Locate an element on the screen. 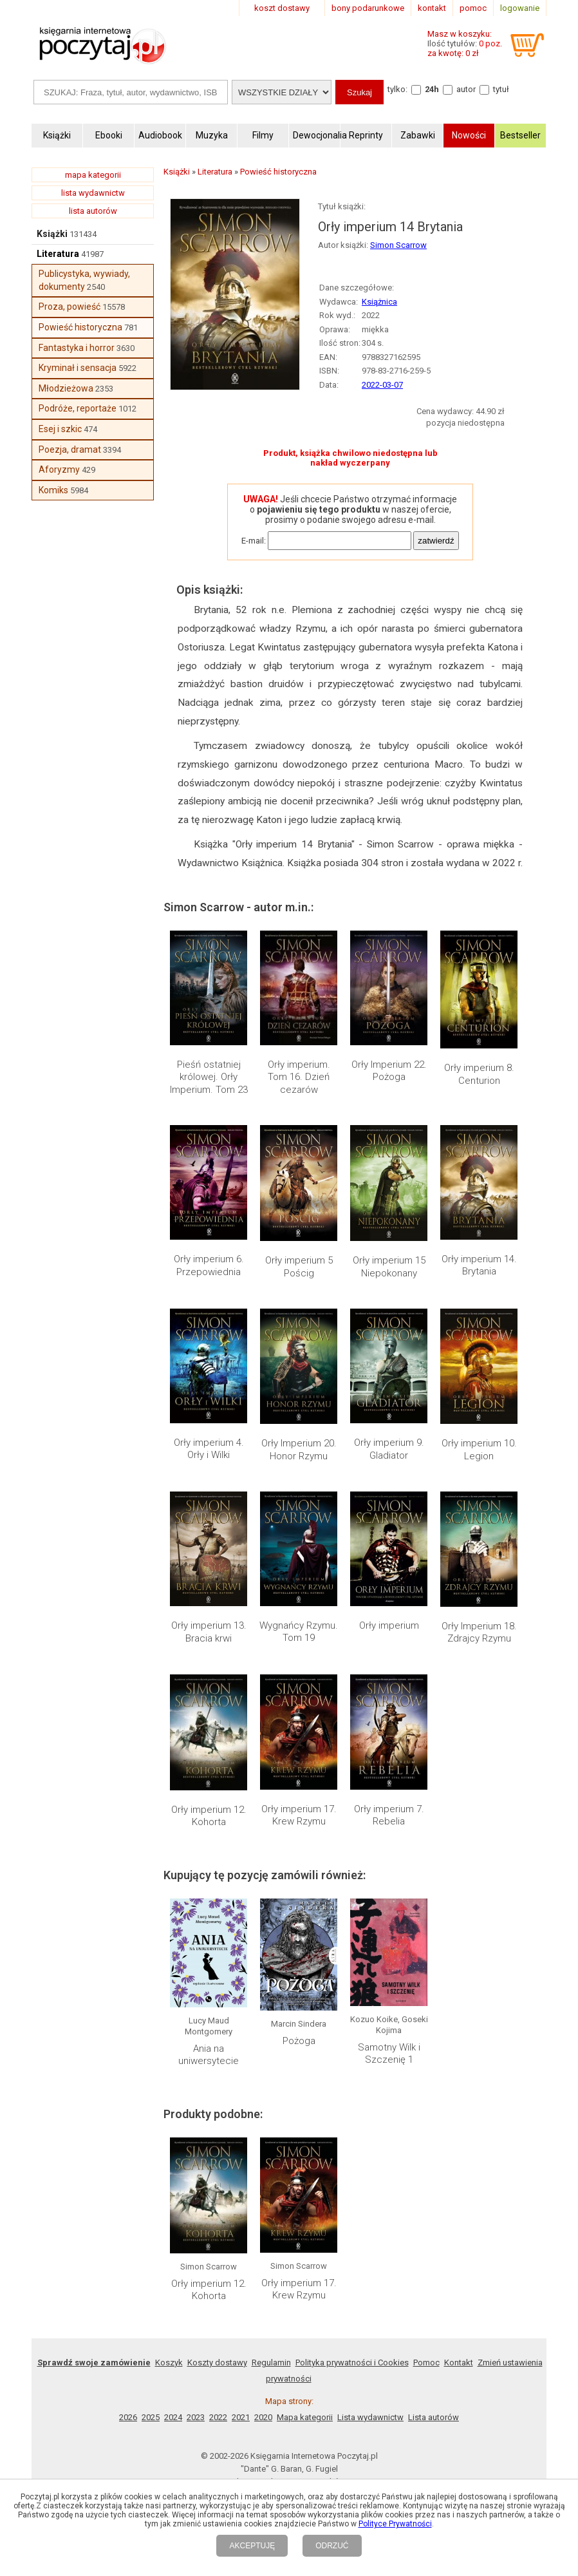 This screenshot has height=2576, width=578. Orły imperium 17. Krew Rzymu is located at coordinates (299, 1815).